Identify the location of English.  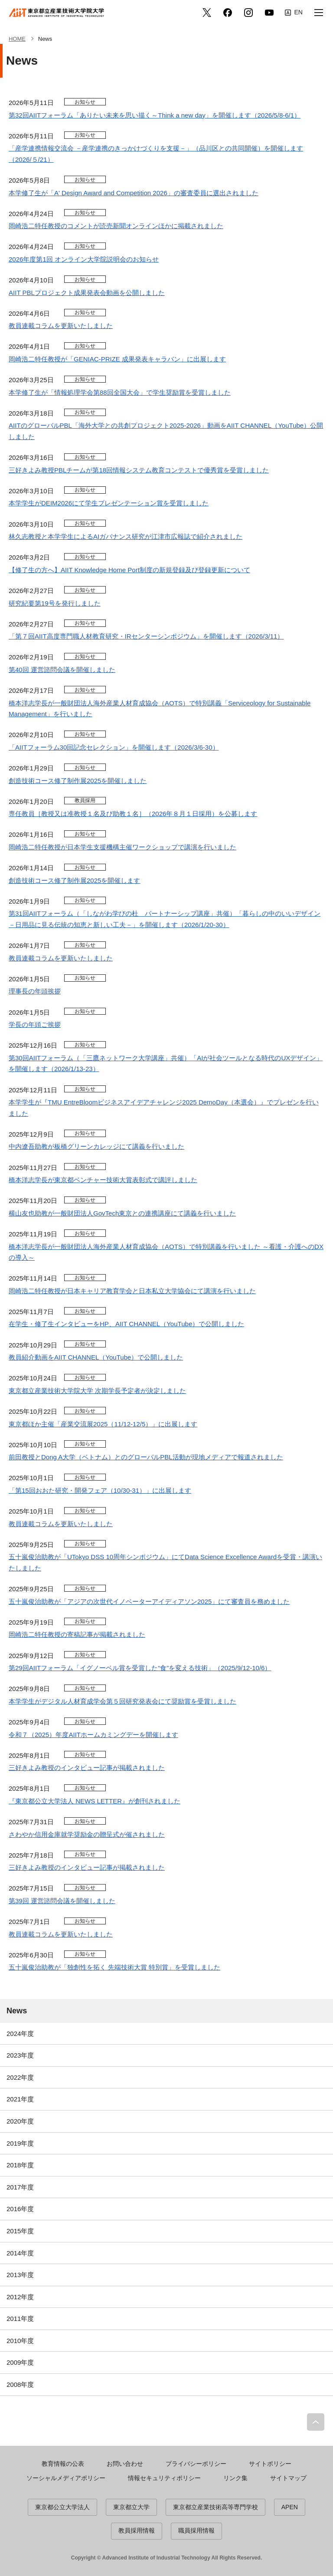
(294, 12).